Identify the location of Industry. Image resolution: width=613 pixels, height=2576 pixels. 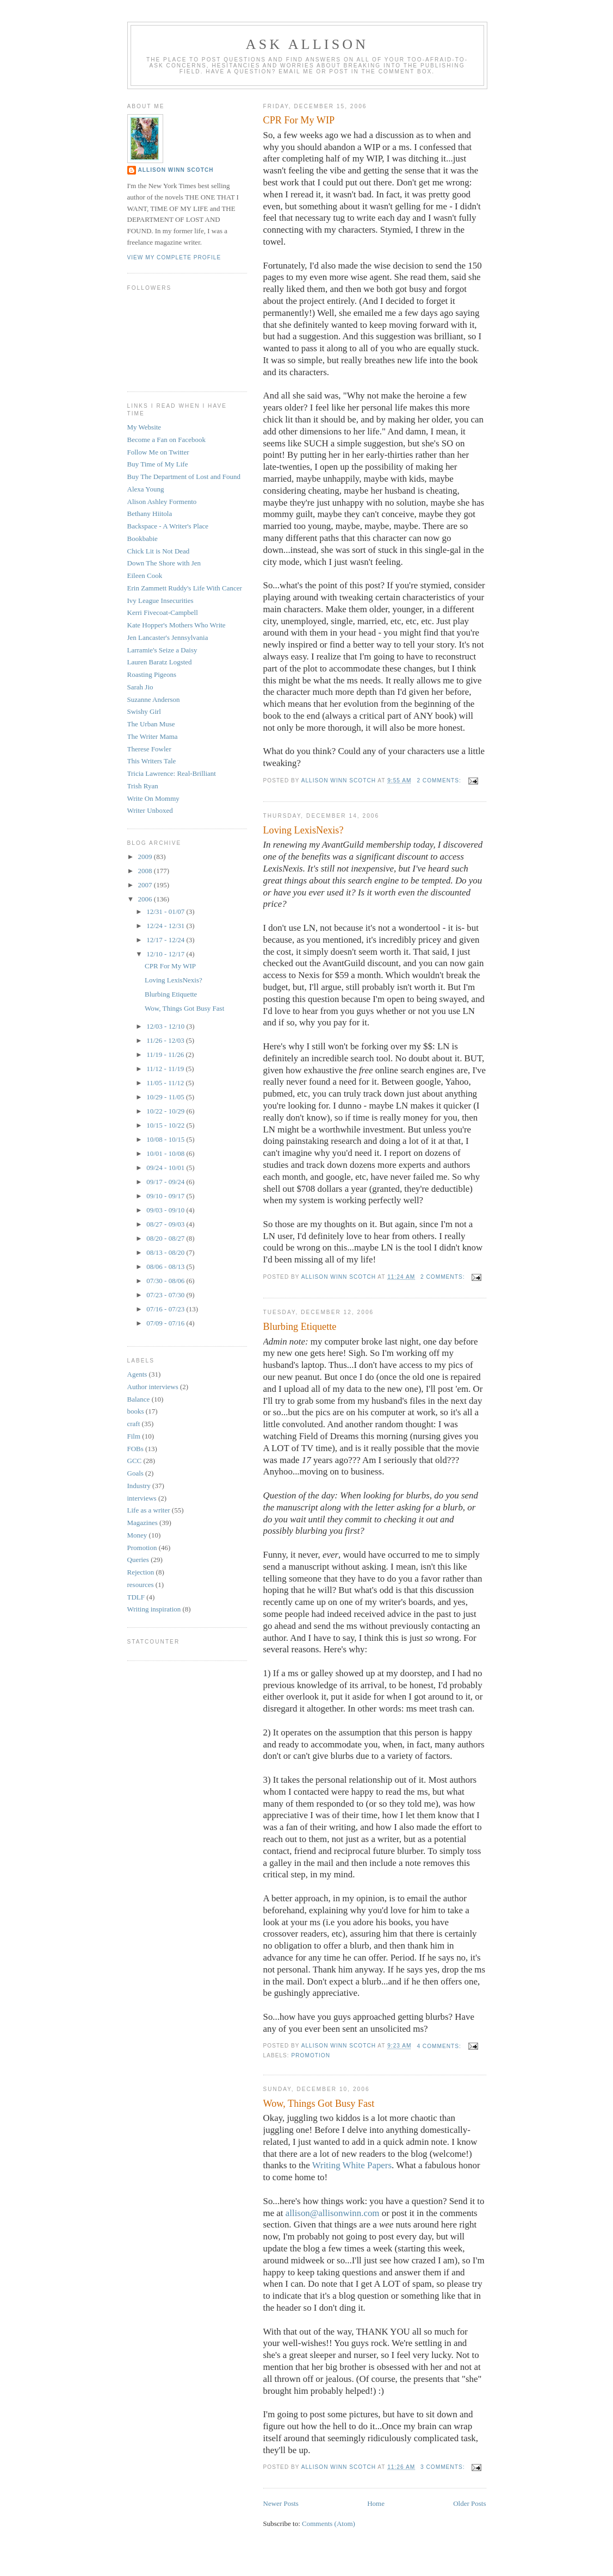
(139, 1486).